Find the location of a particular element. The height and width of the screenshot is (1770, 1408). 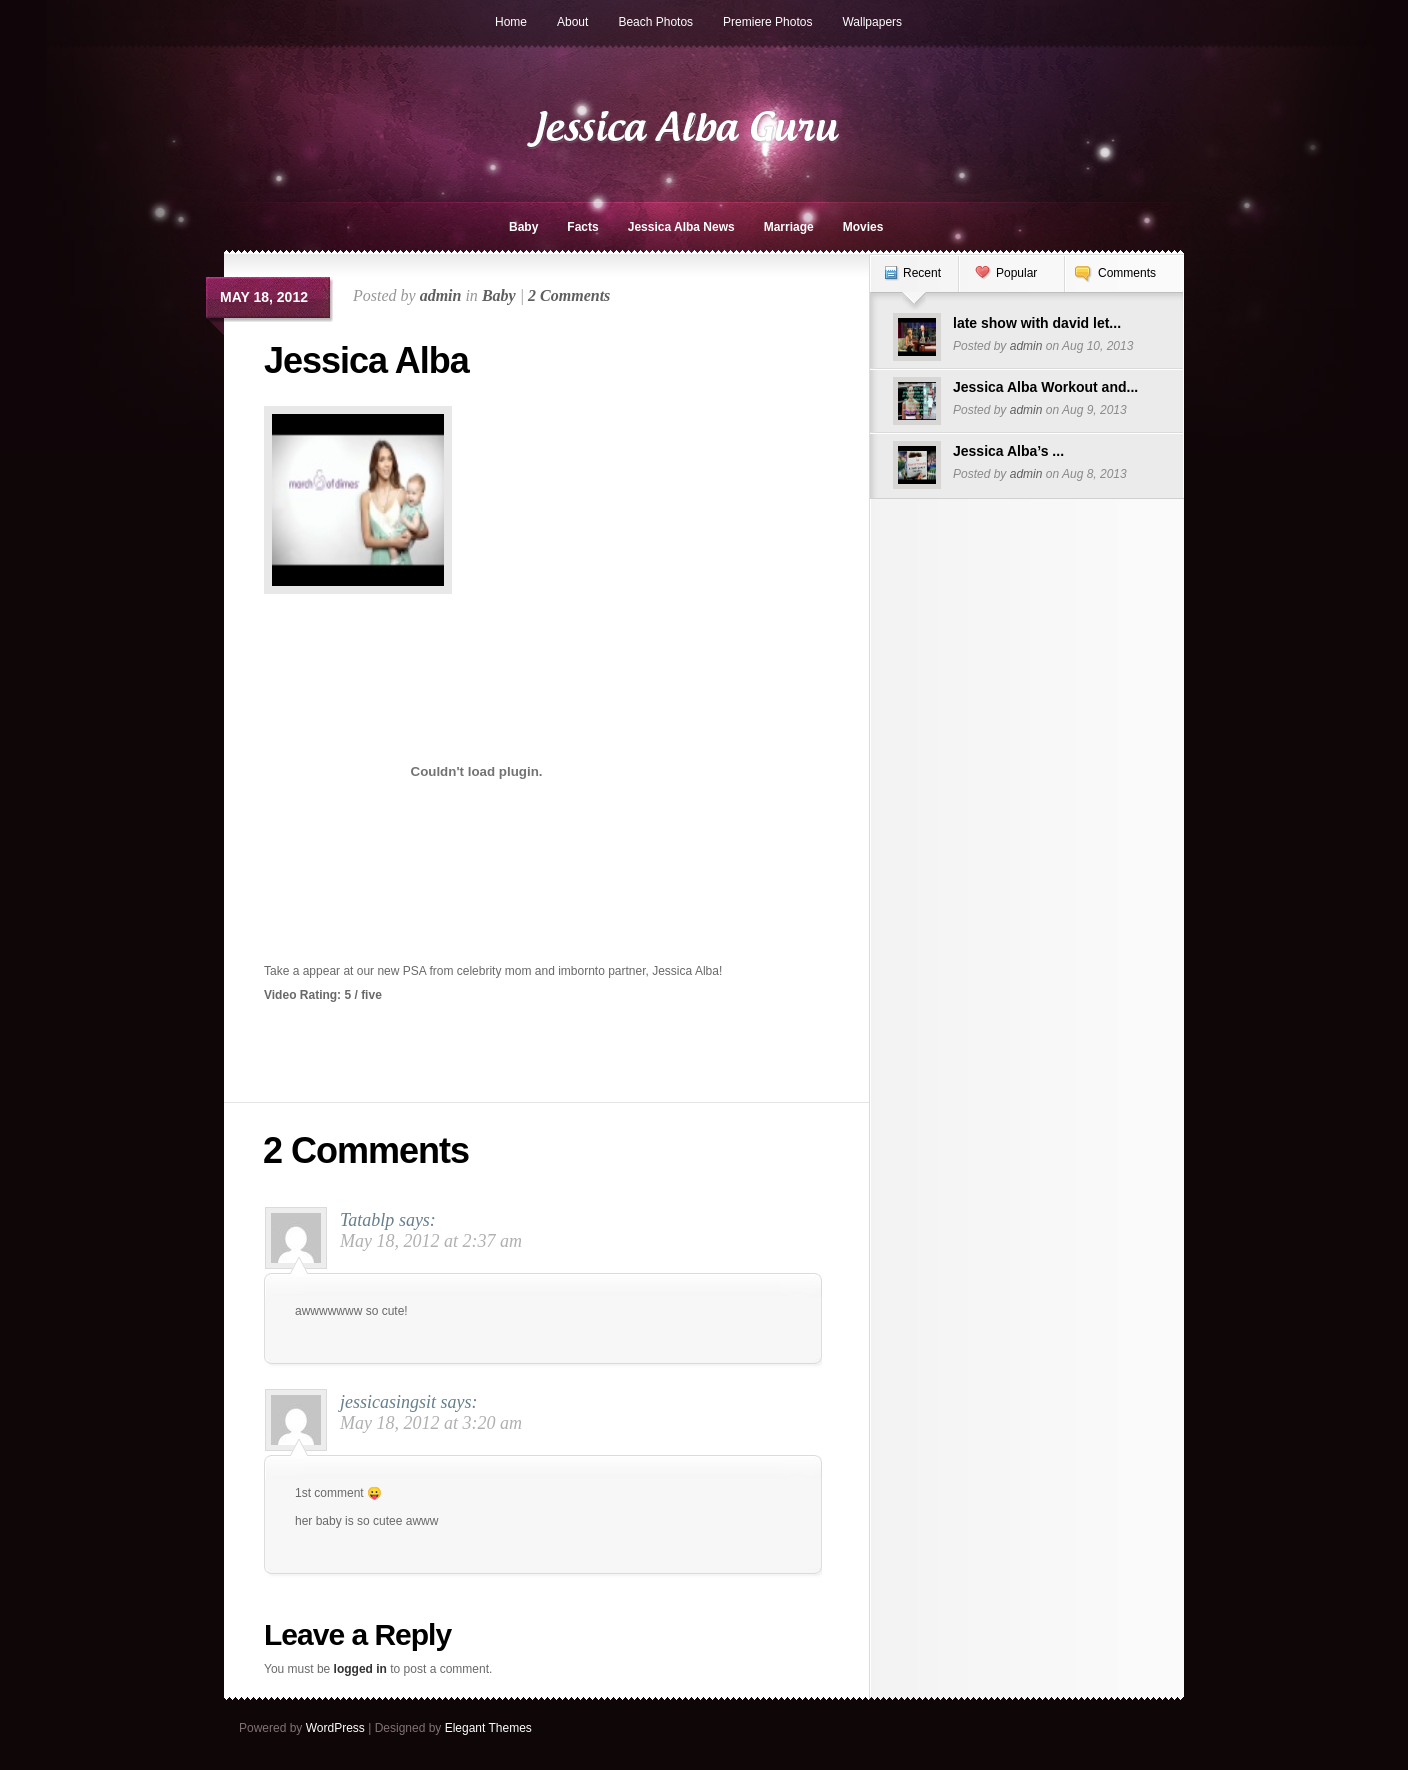

Marriage is located at coordinates (789, 227).